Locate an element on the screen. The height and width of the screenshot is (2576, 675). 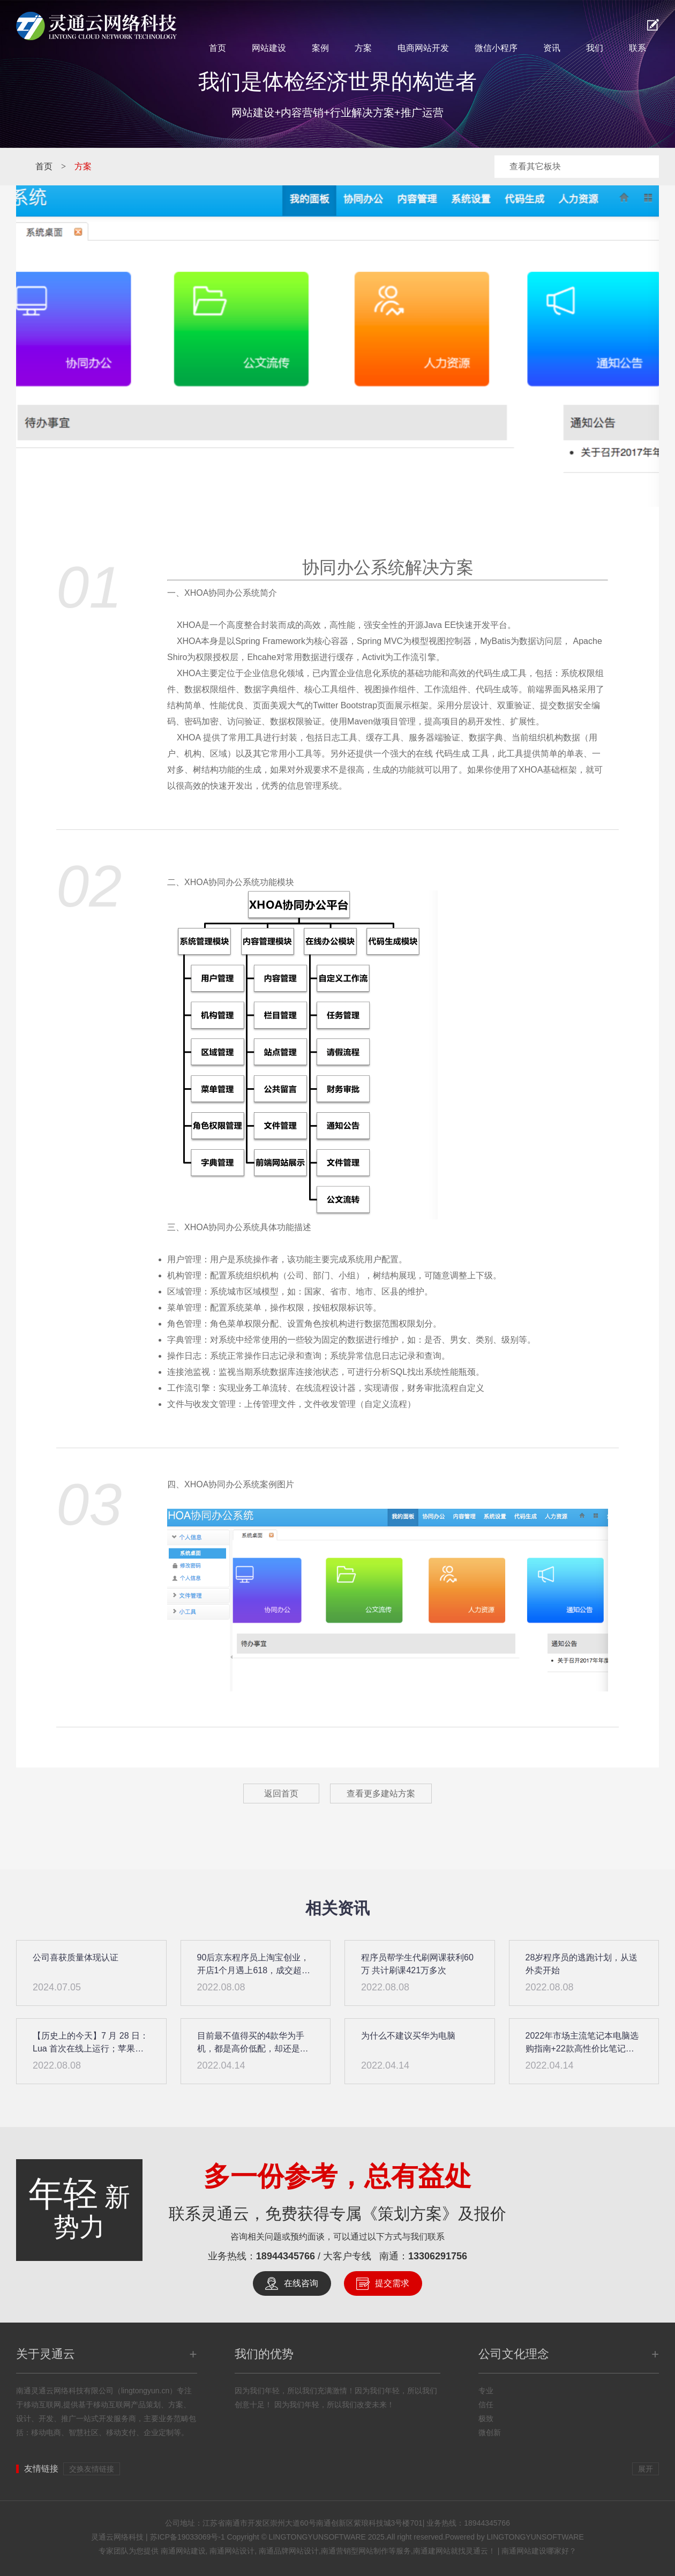
电商网站开发 is located at coordinates (423, 48).